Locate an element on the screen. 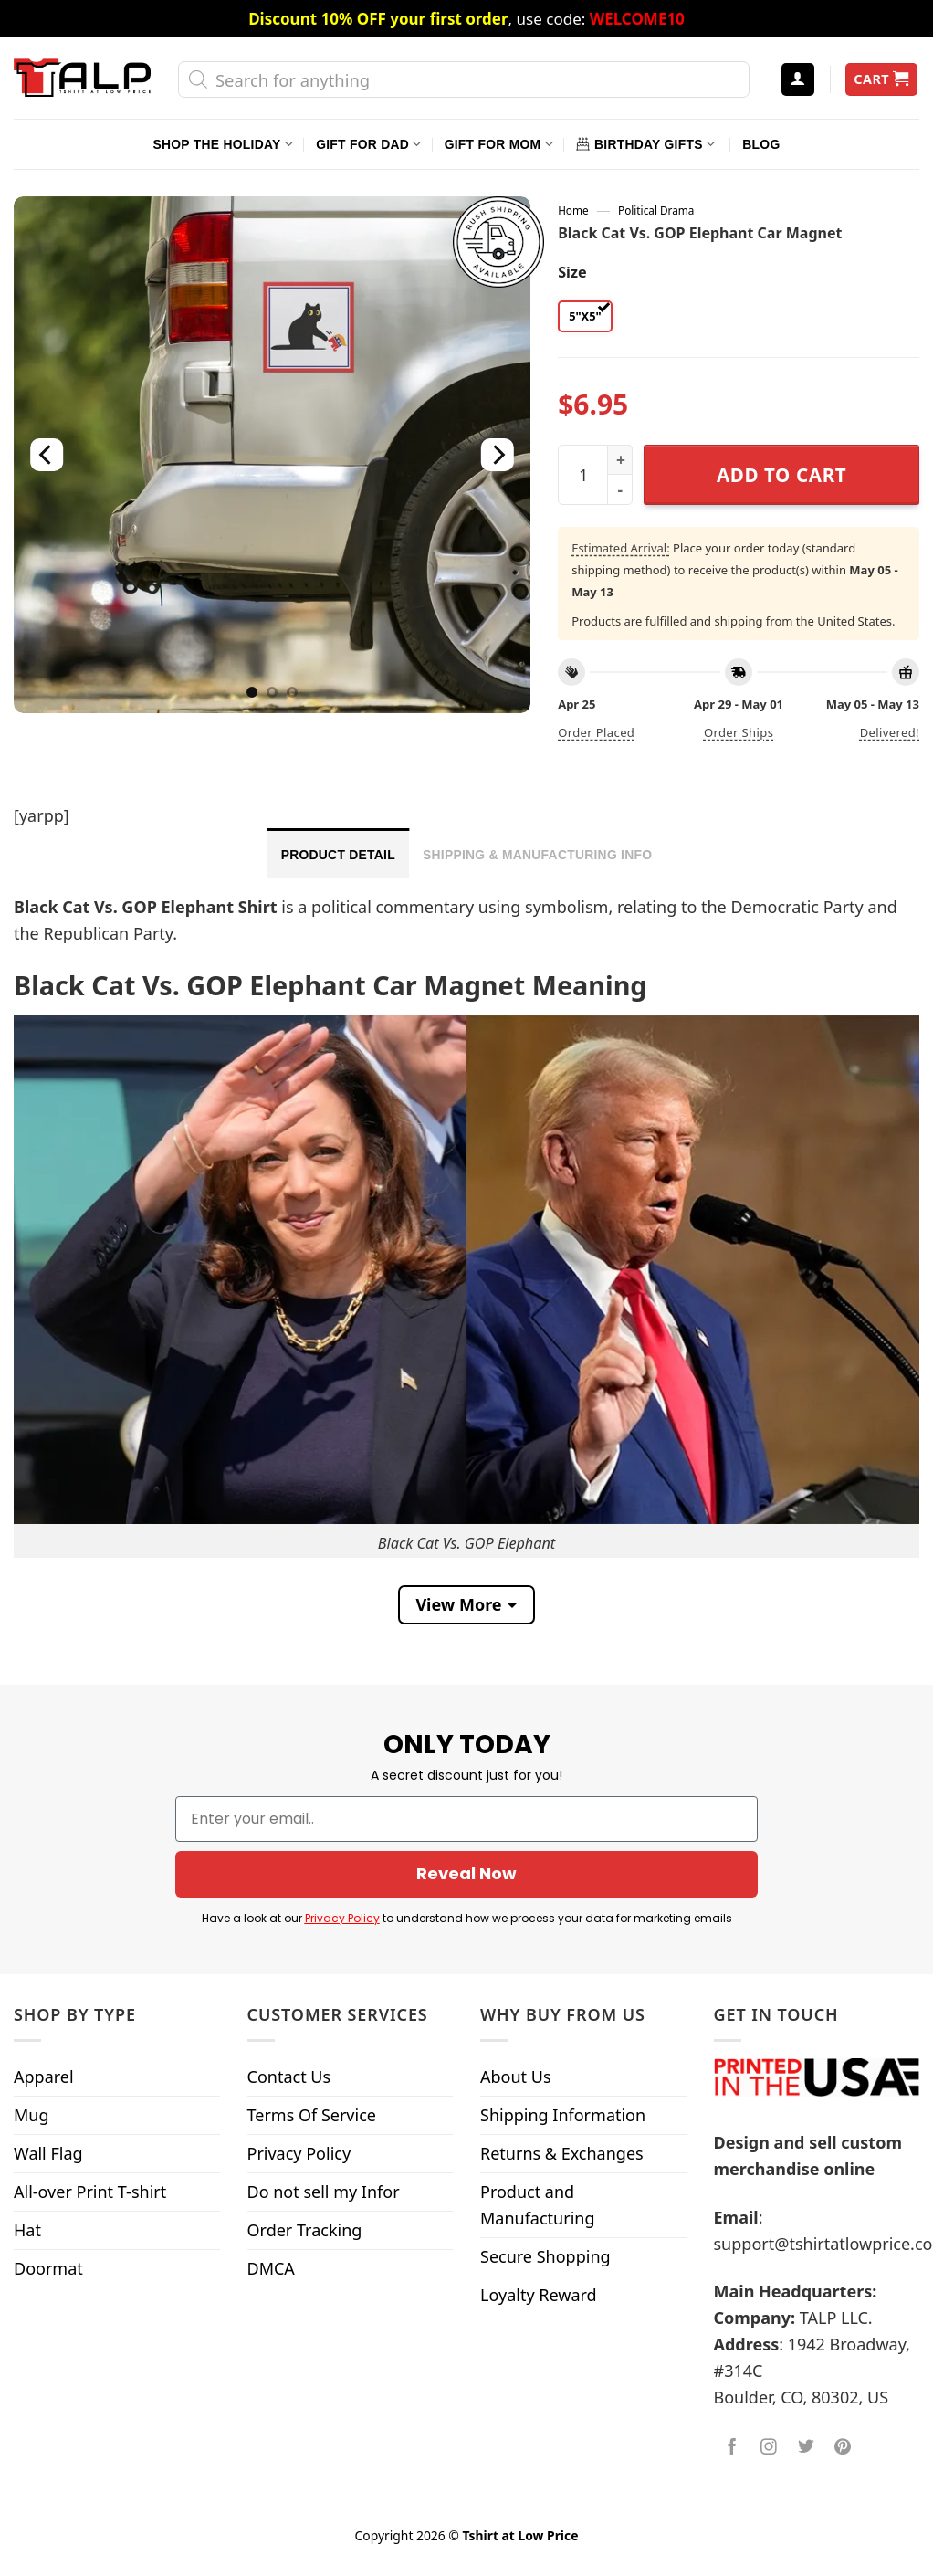  Product Detail is located at coordinates (338, 854).